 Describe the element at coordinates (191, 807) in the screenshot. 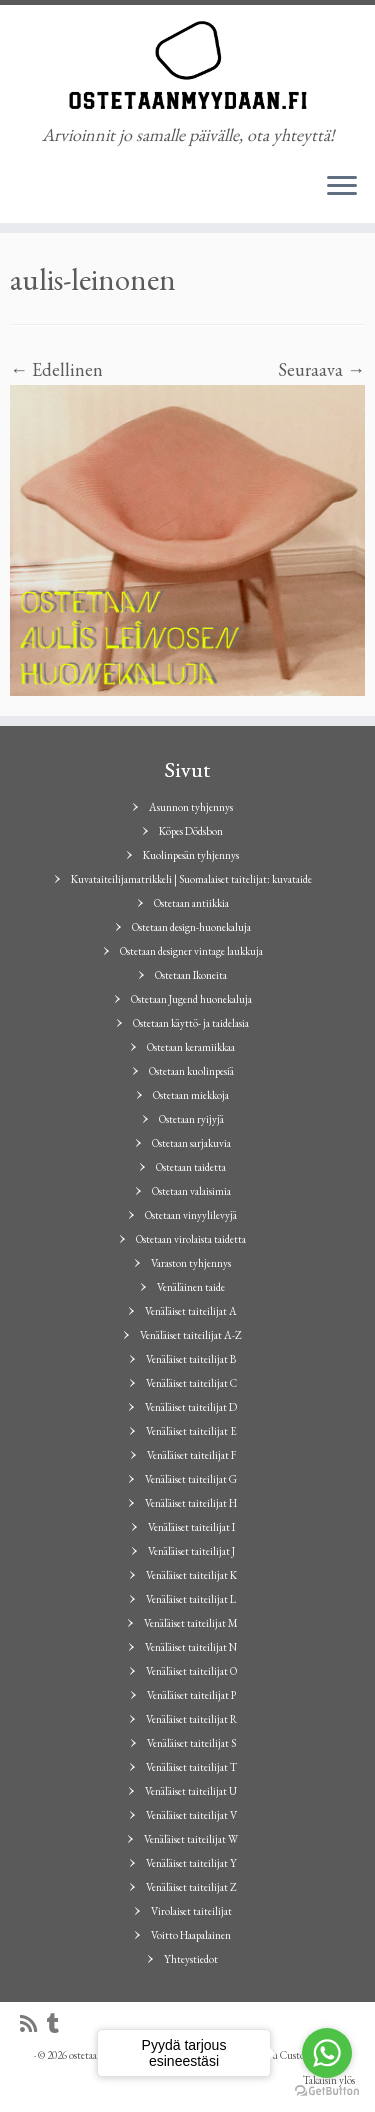

I see `Asunnon tyhjennys` at that location.